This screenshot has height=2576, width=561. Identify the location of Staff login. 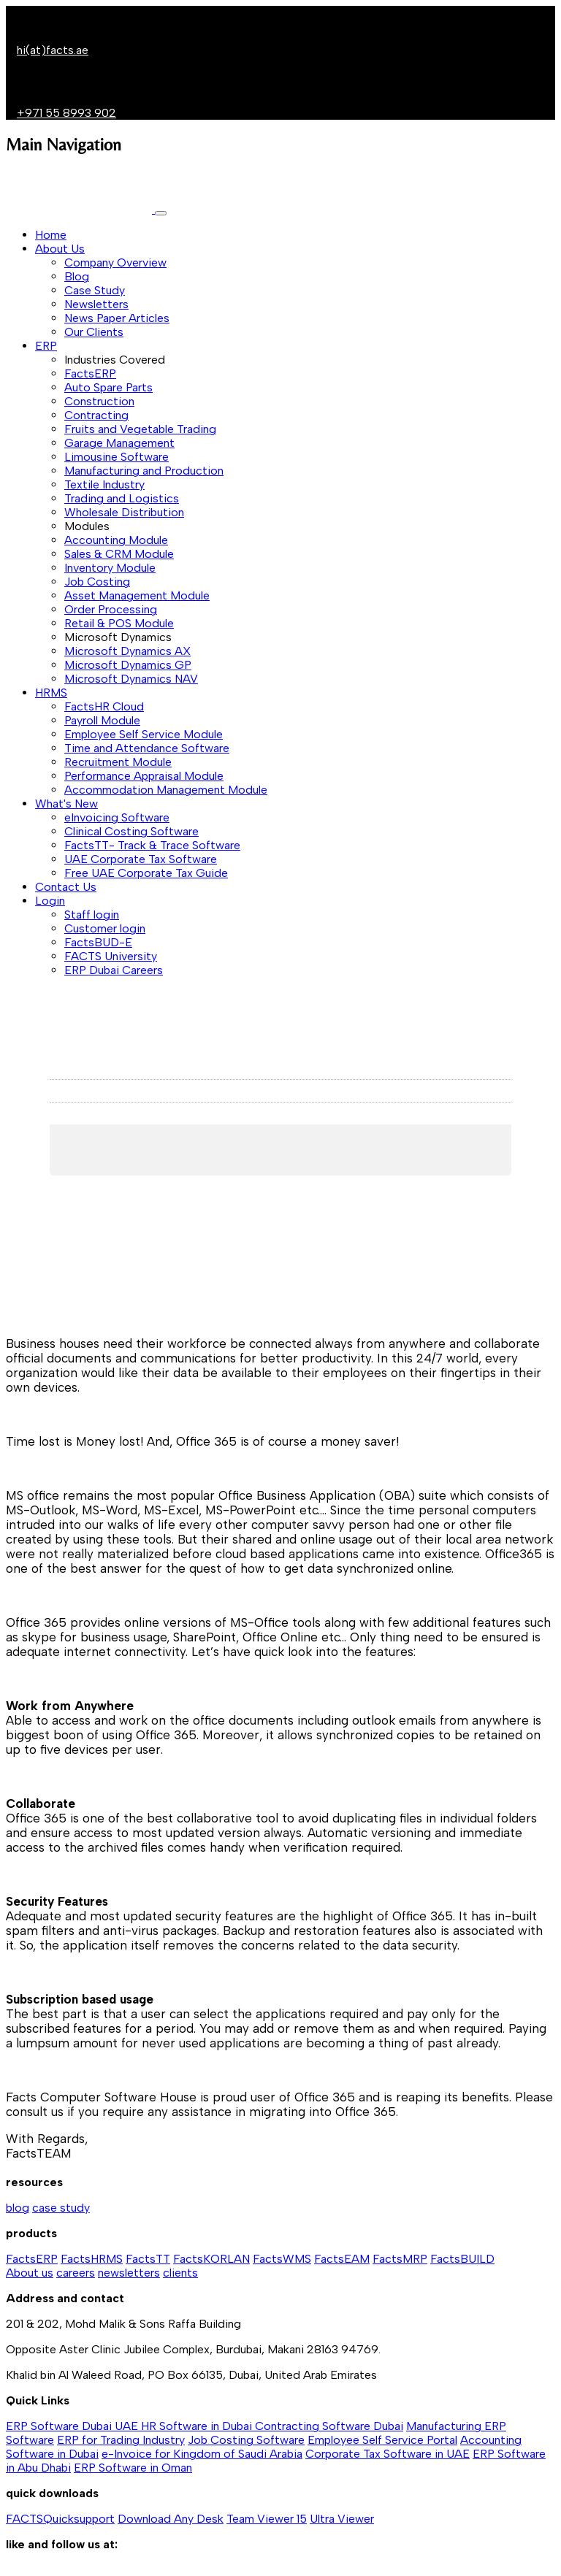
(91, 914).